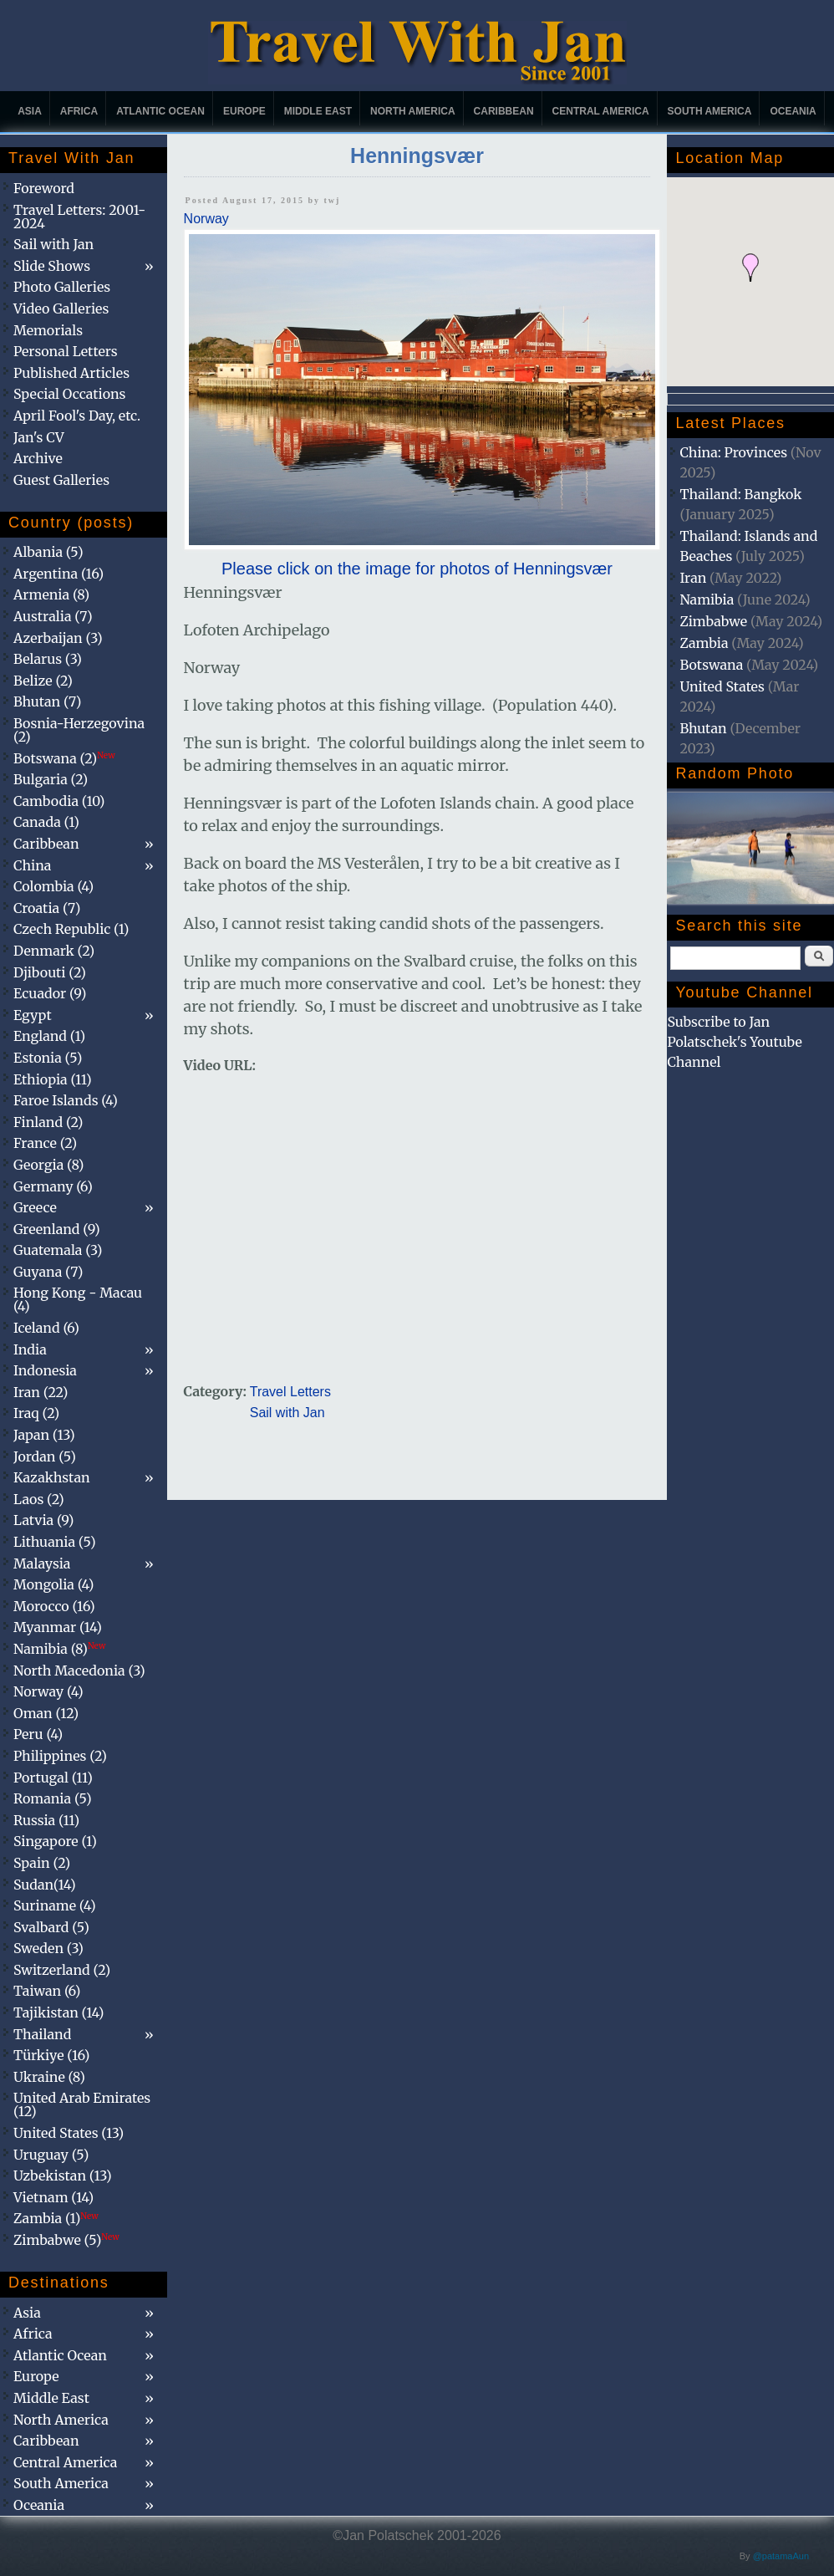 The height and width of the screenshot is (2576, 834). What do you see at coordinates (35, 1207) in the screenshot?
I see `Greece` at bounding box center [35, 1207].